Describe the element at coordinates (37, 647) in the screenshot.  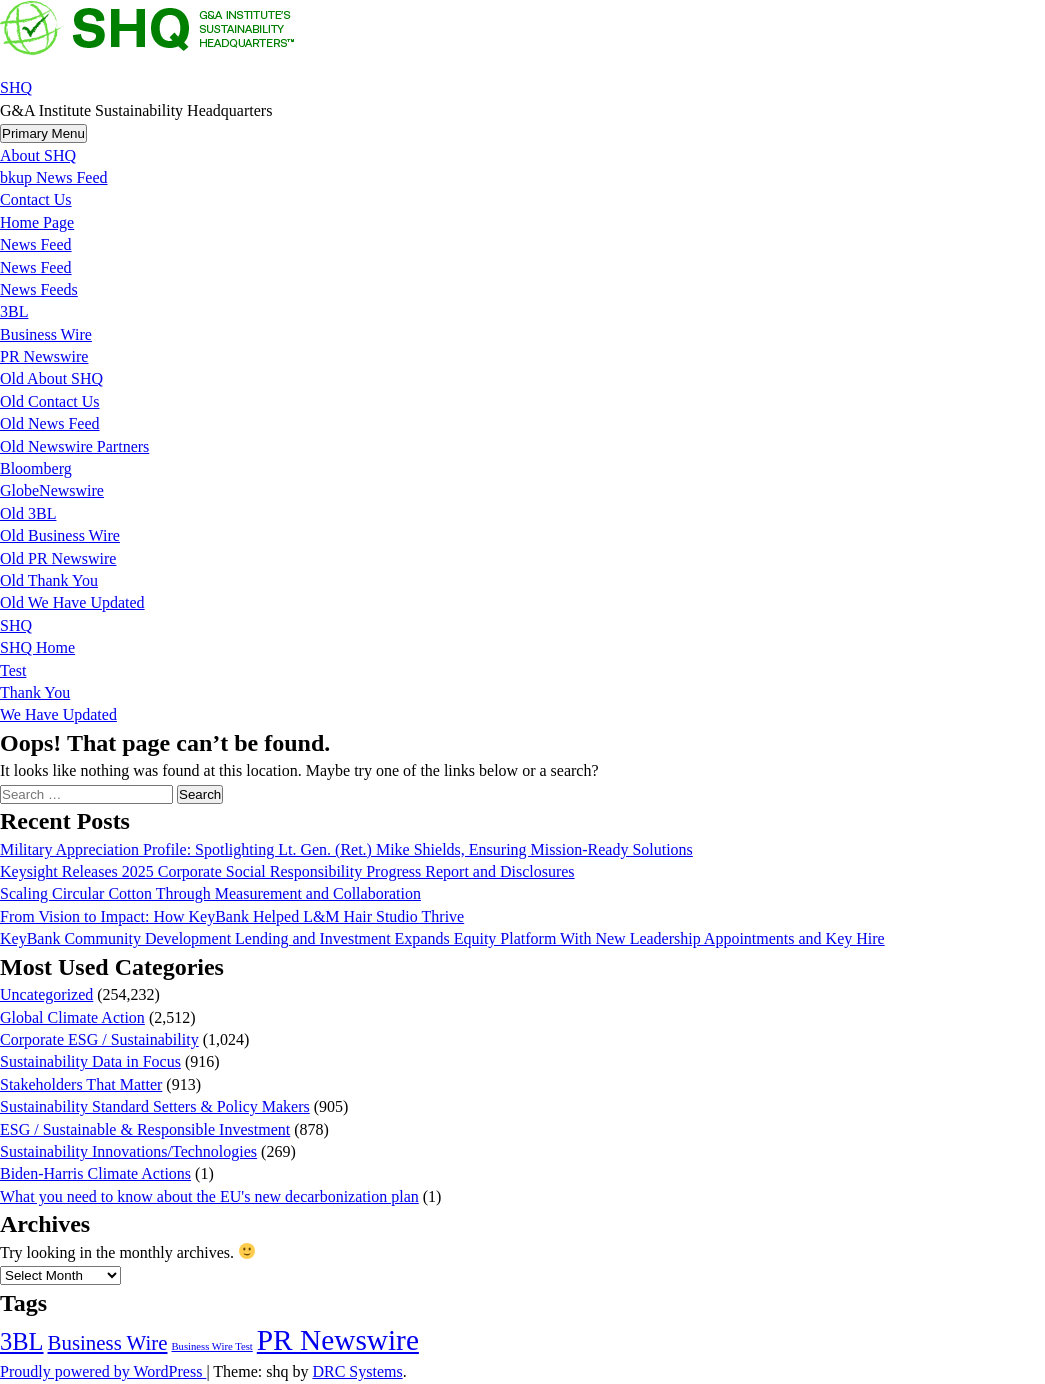
I see `SHQ Home` at that location.